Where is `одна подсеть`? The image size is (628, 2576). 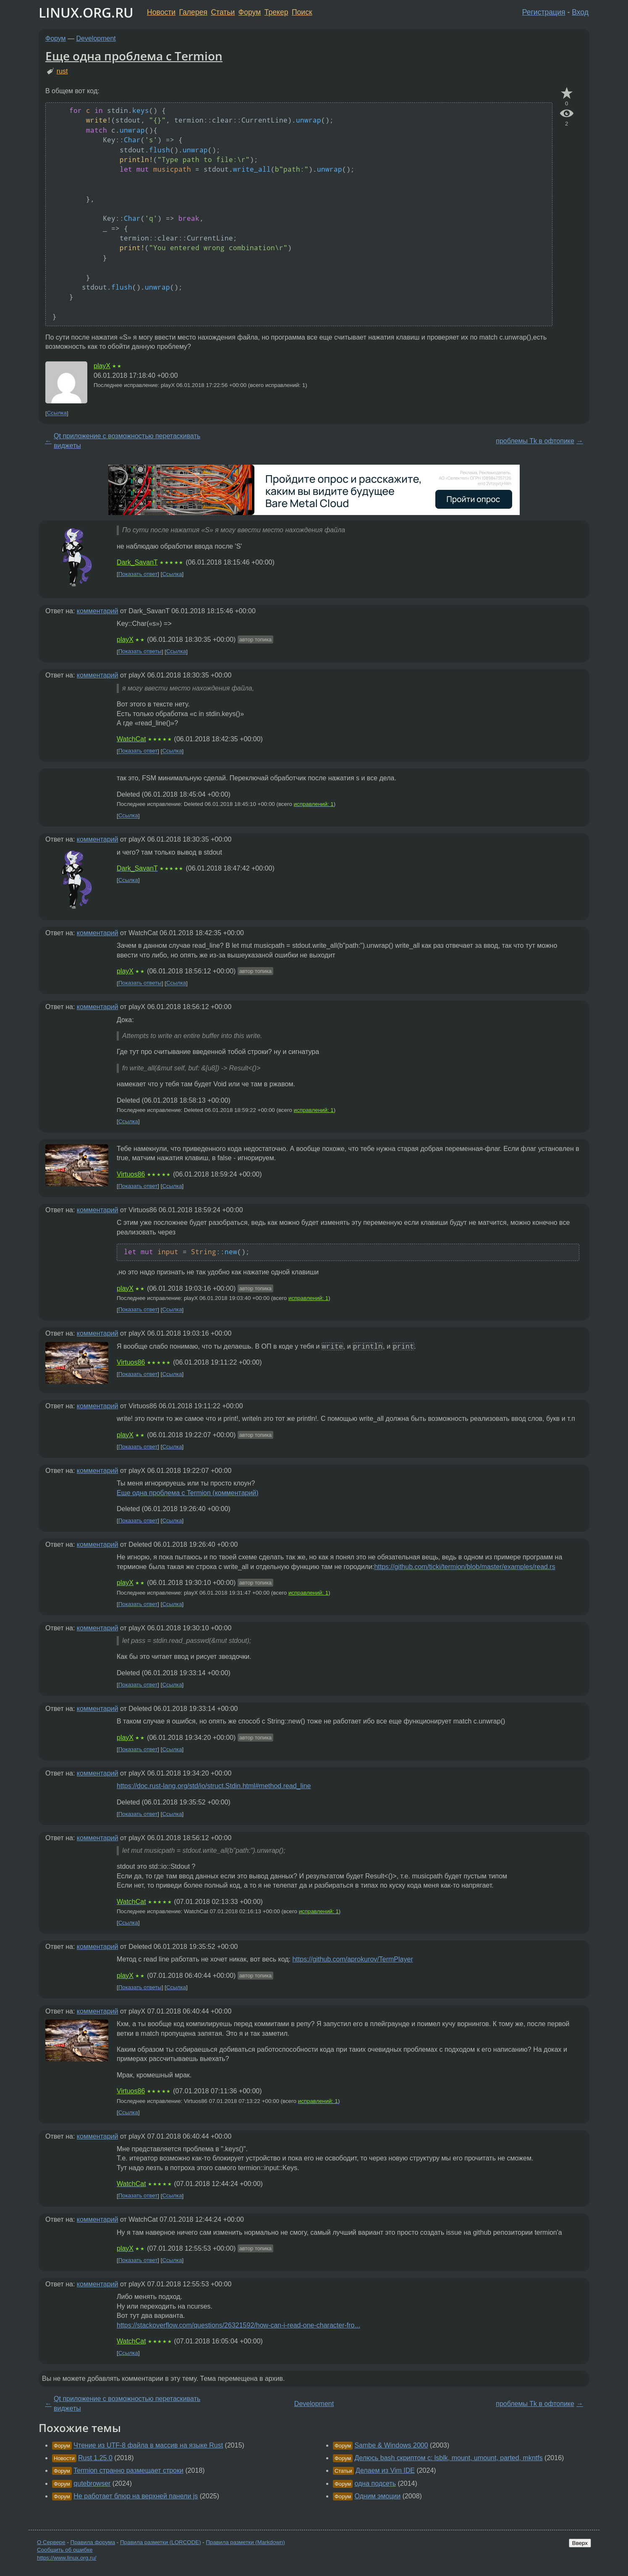
одна подсеть is located at coordinates (375, 2483).